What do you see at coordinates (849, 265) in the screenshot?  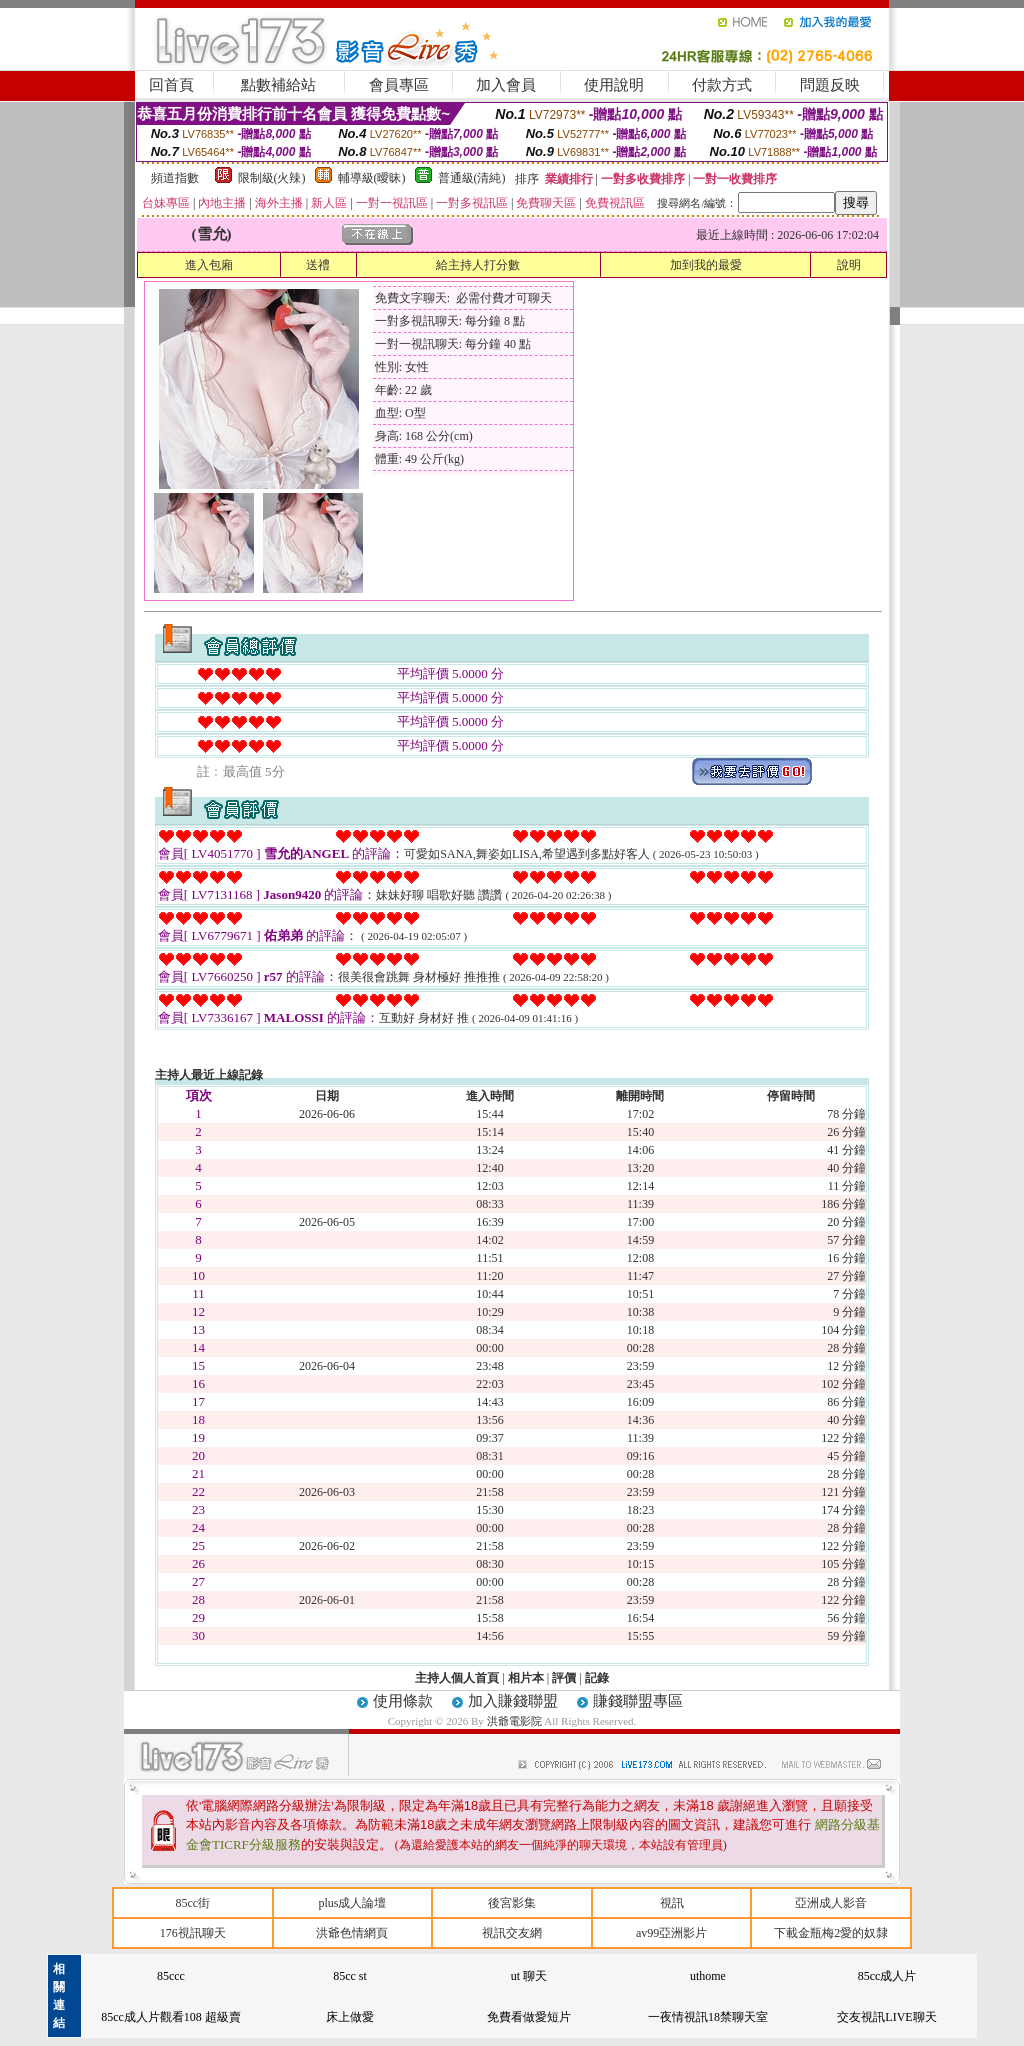 I see `說明` at bounding box center [849, 265].